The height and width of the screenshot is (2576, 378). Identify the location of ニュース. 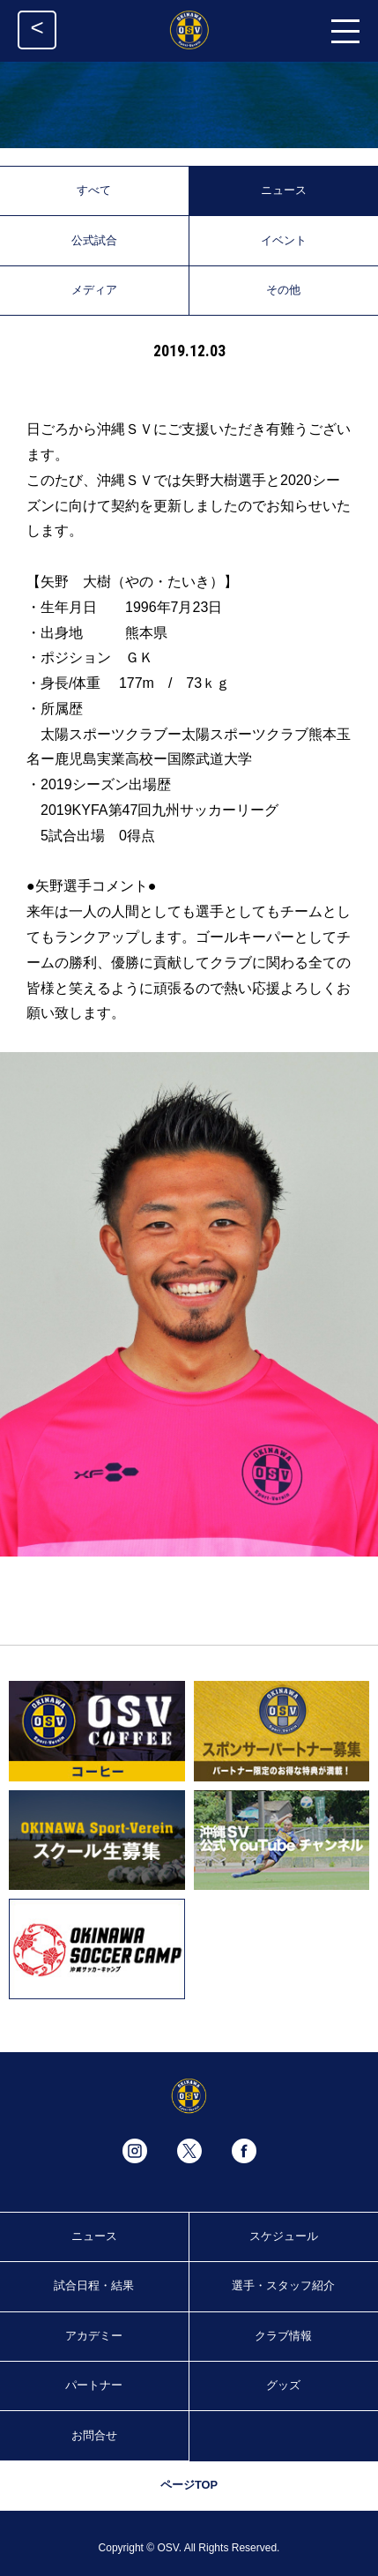
(284, 190).